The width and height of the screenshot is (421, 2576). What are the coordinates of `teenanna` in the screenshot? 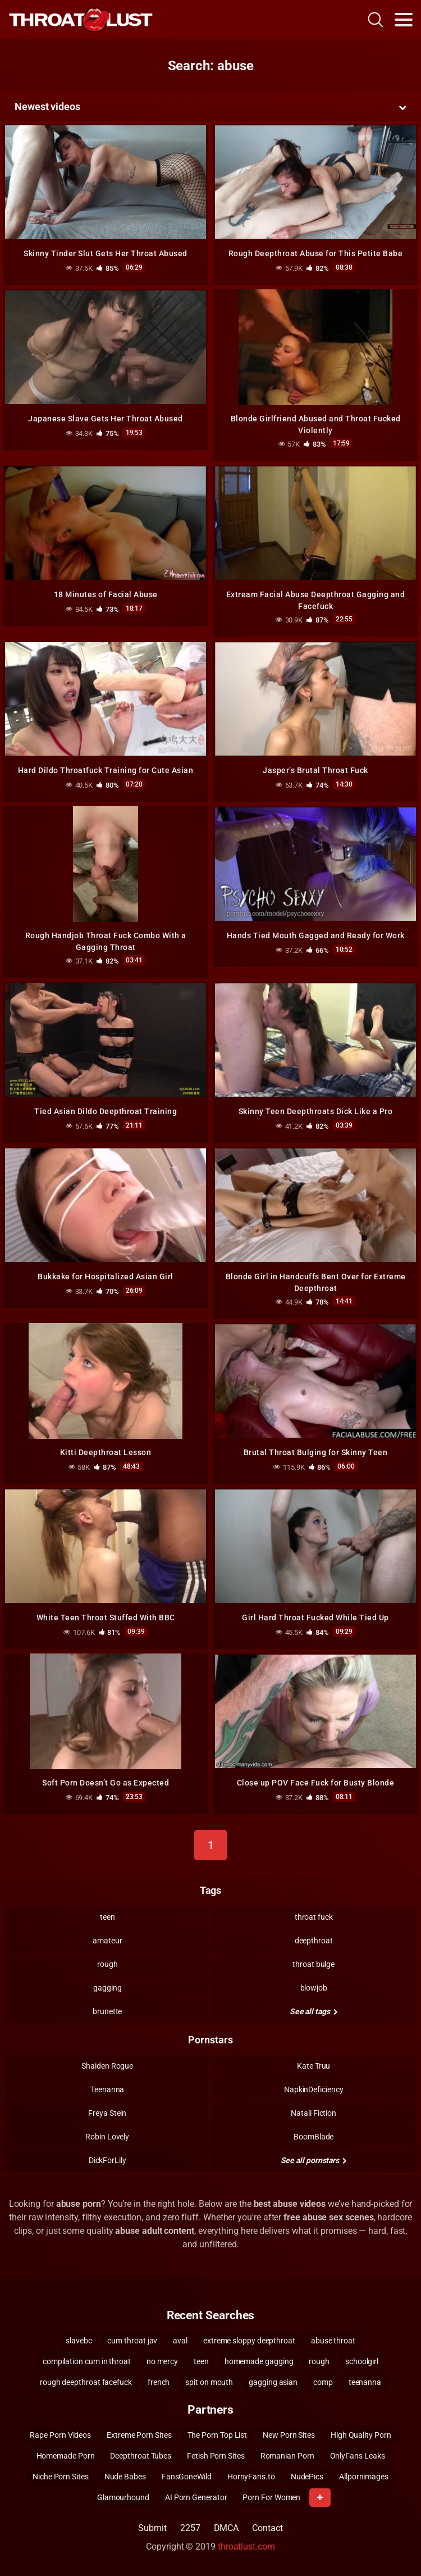 It's located at (365, 2382).